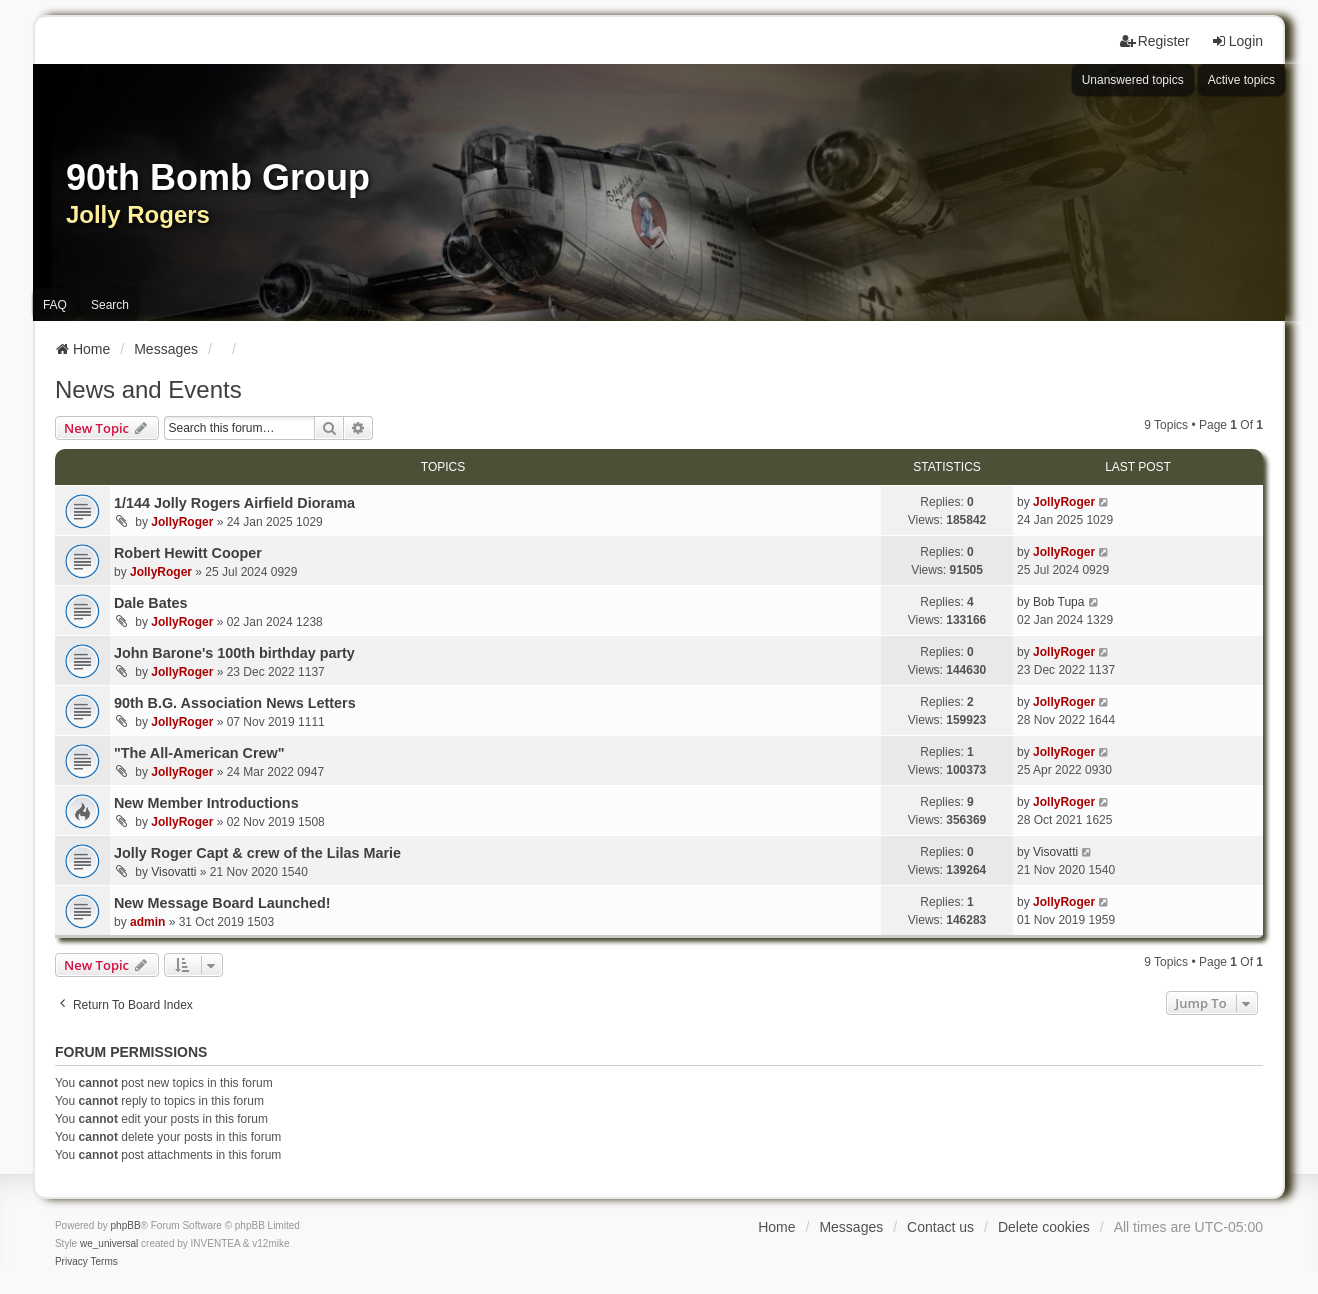  Describe the element at coordinates (206, 803) in the screenshot. I see `New Member Introductions` at that location.